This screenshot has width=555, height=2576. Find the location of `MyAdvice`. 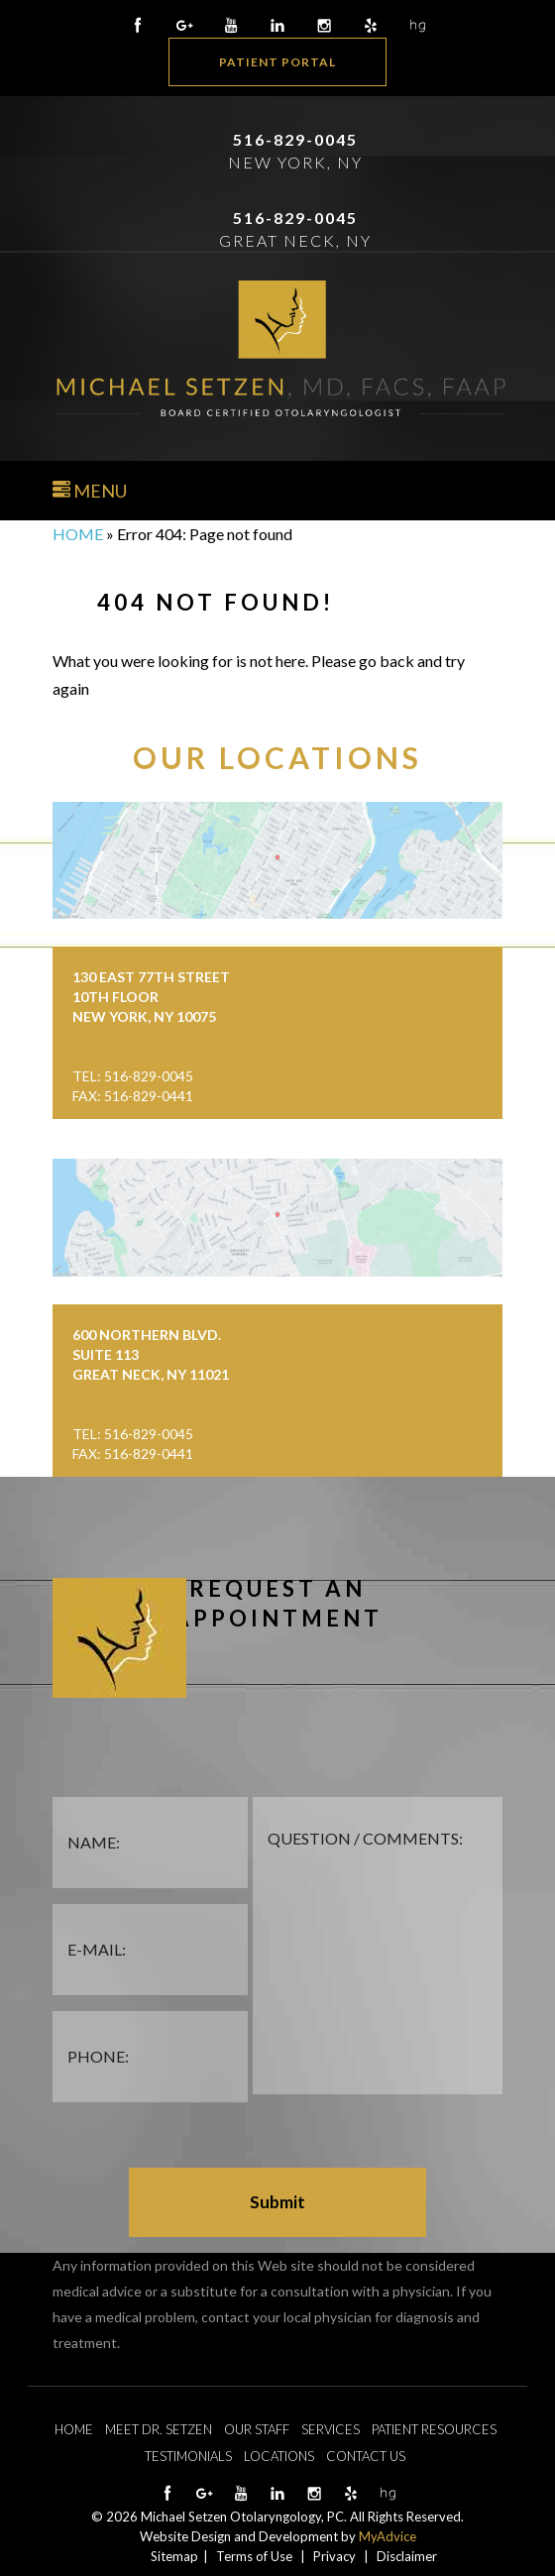

MyAdvice is located at coordinates (387, 2536).